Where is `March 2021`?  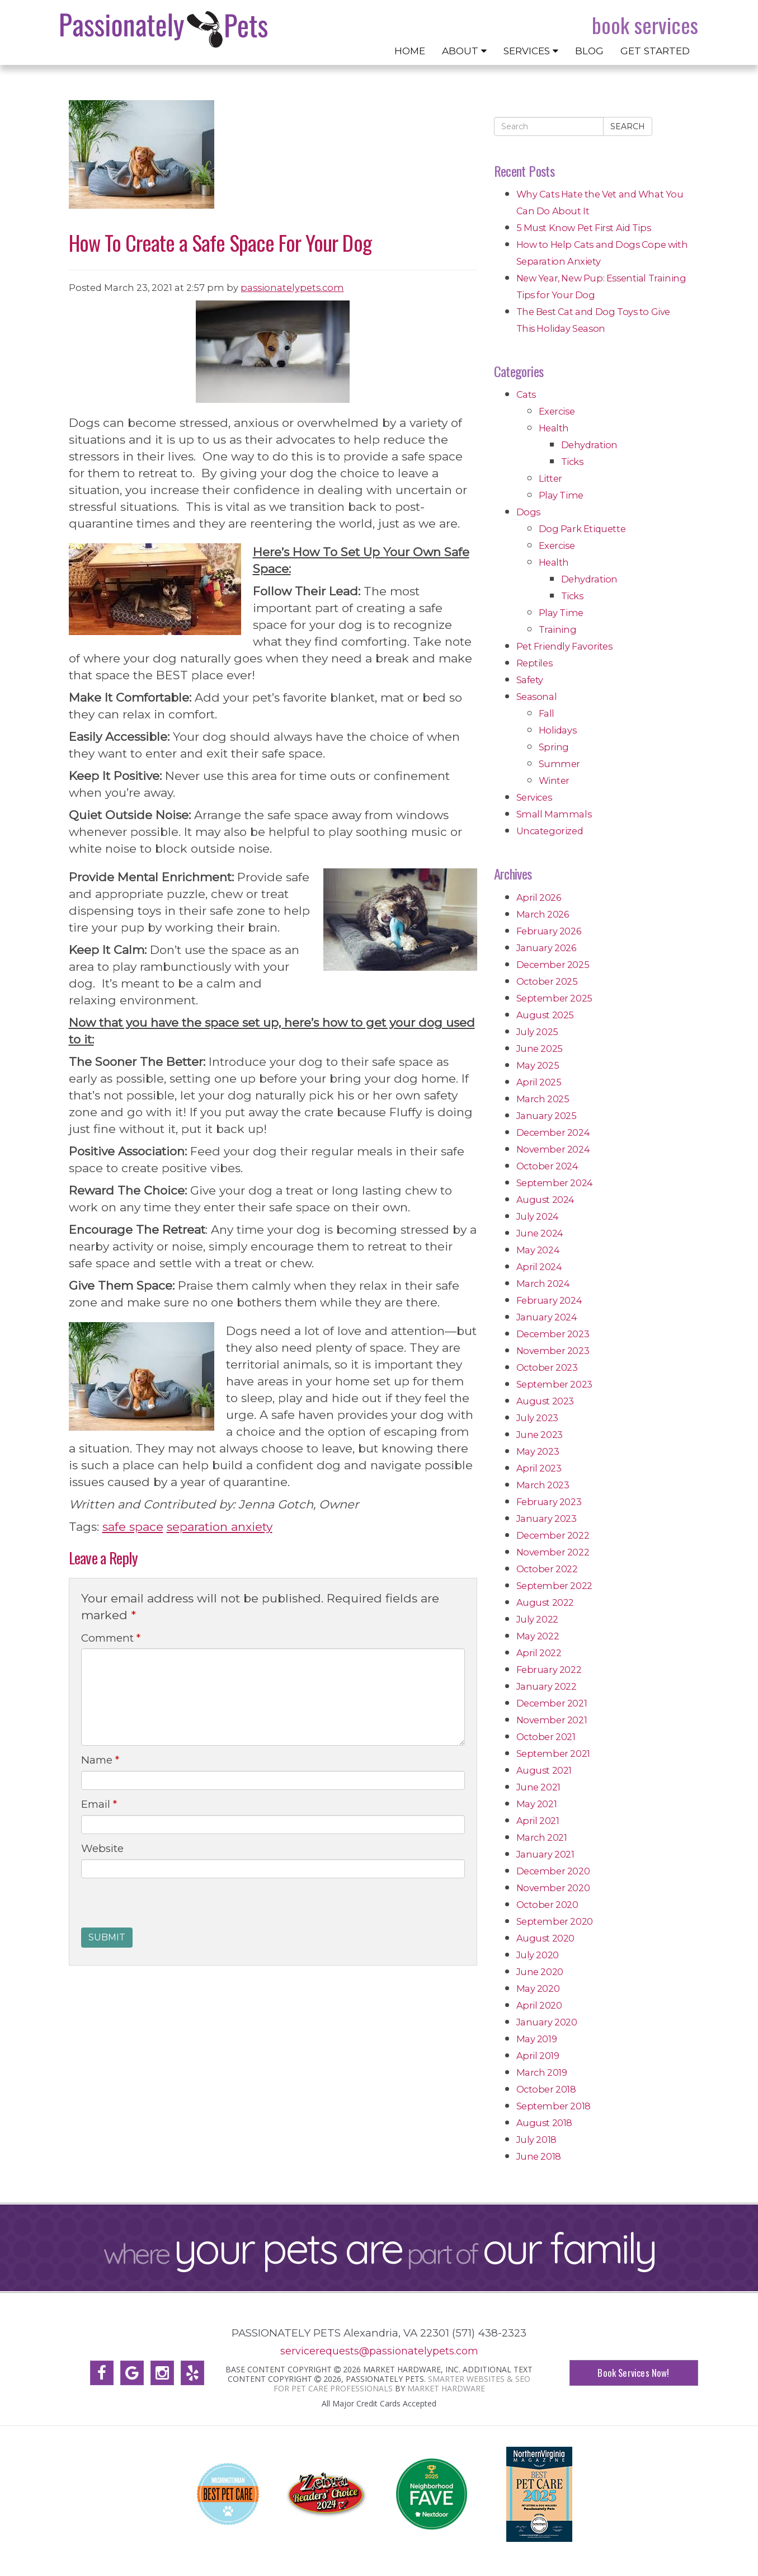 March 2021 is located at coordinates (541, 1837).